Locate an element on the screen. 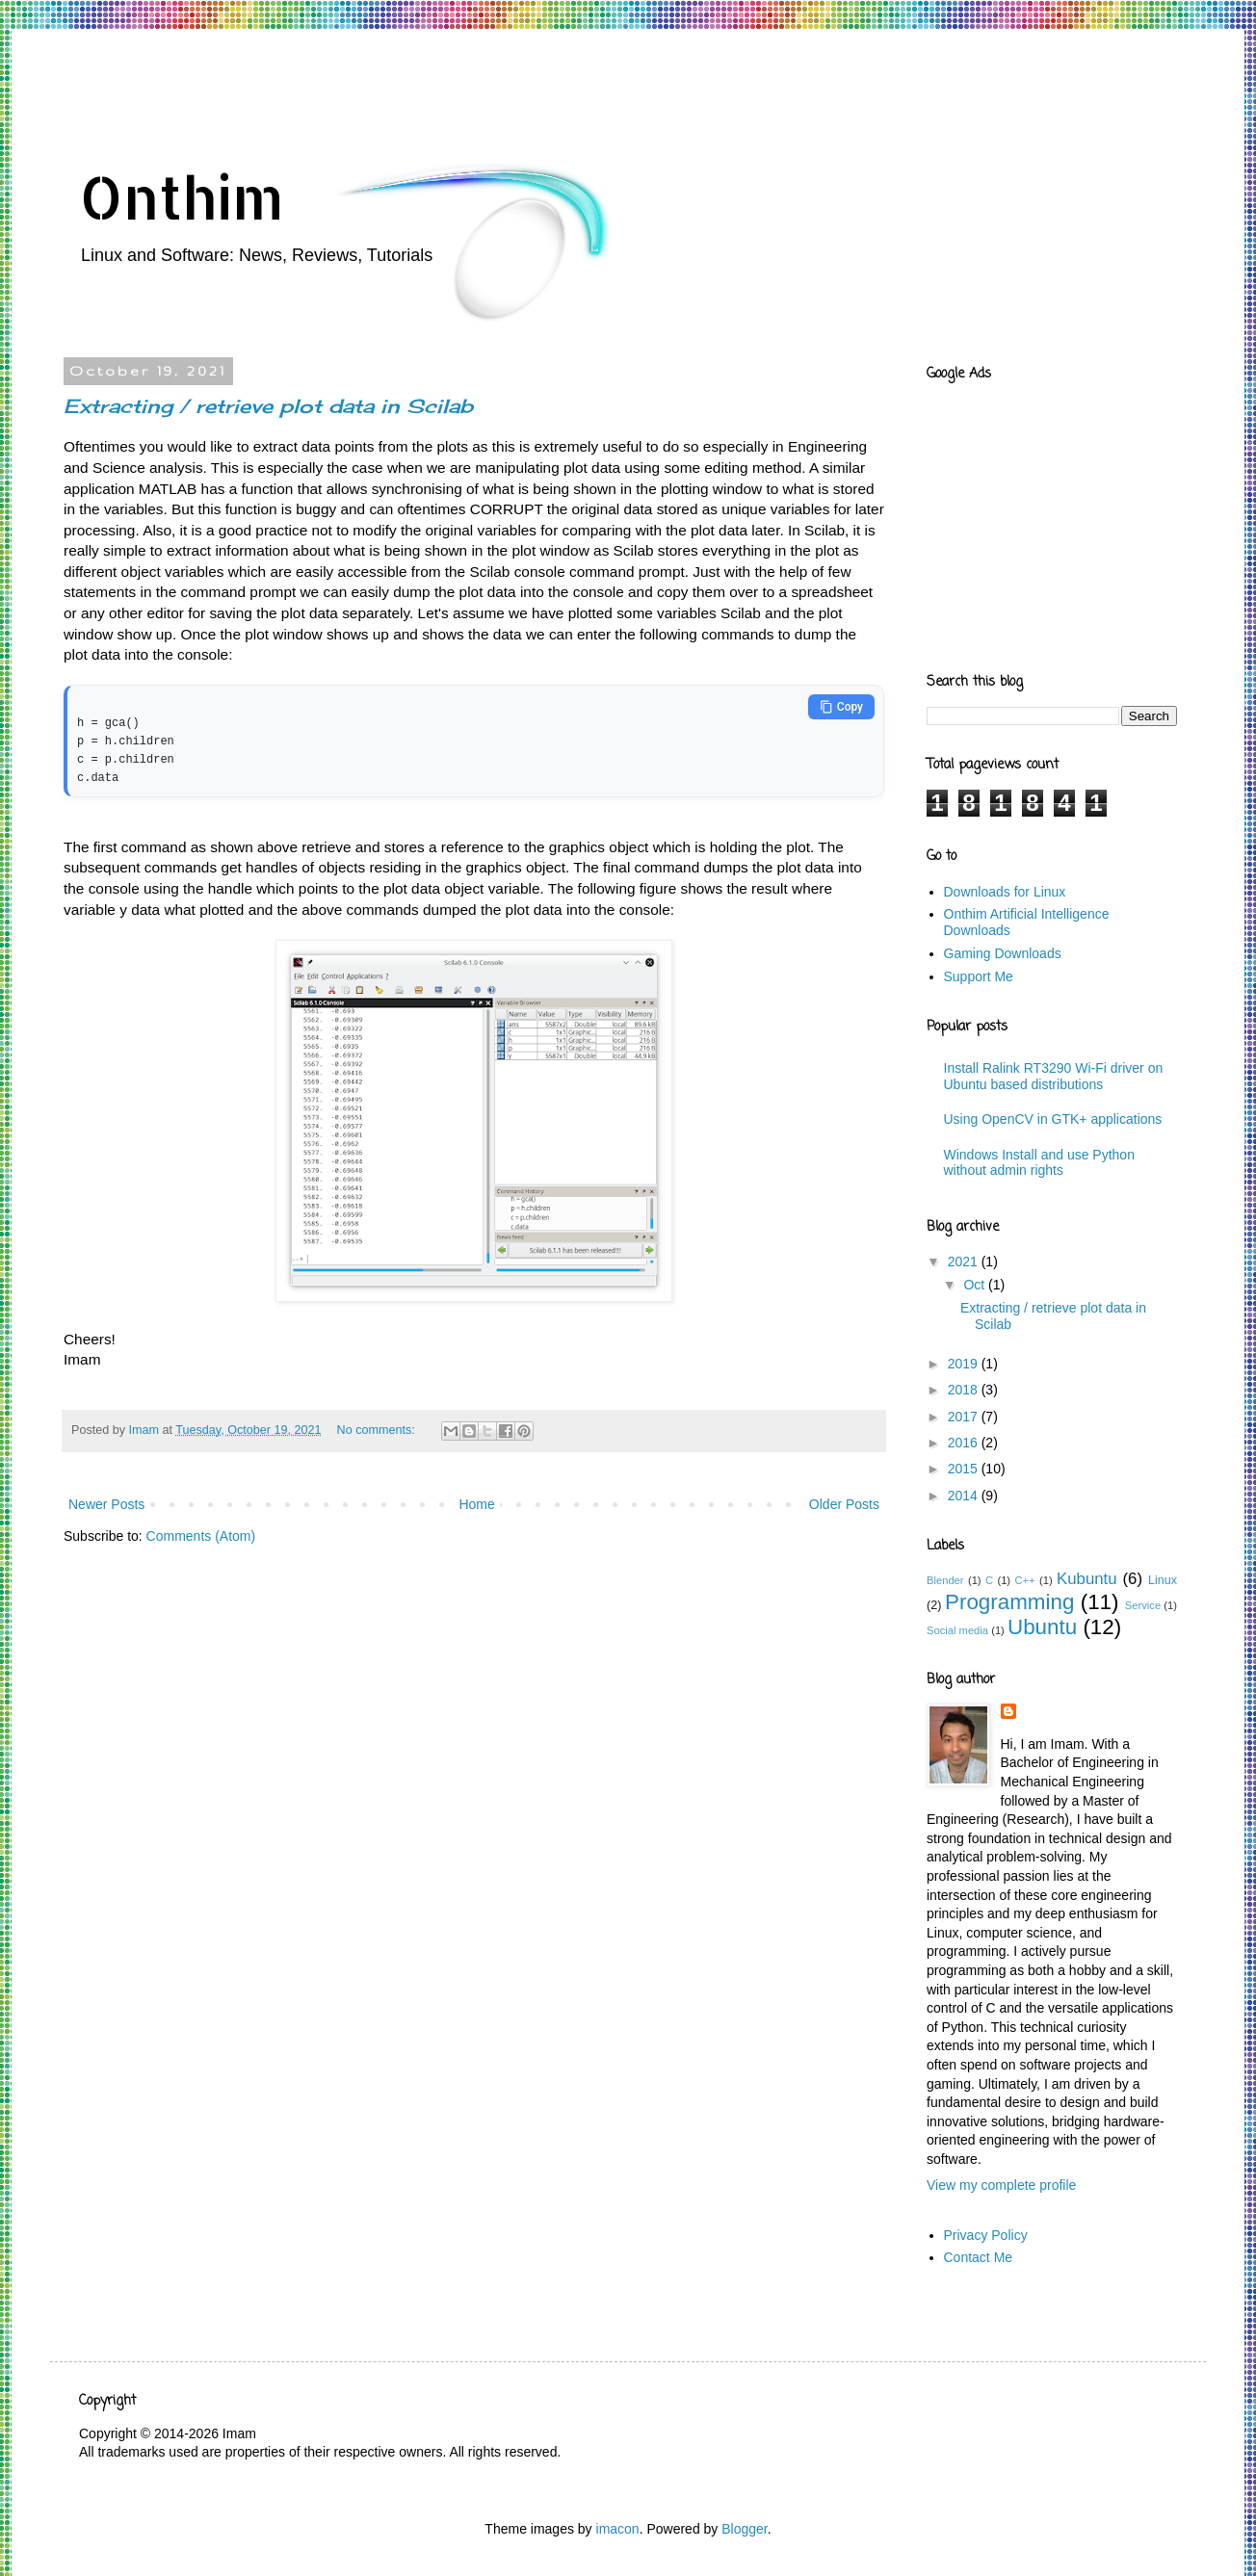 Image resolution: width=1256 pixels, height=2576 pixels. Install Ralink RT3290 Wi-Fi driver on Ubuntu based distributions is located at coordinates (1054, 1076).